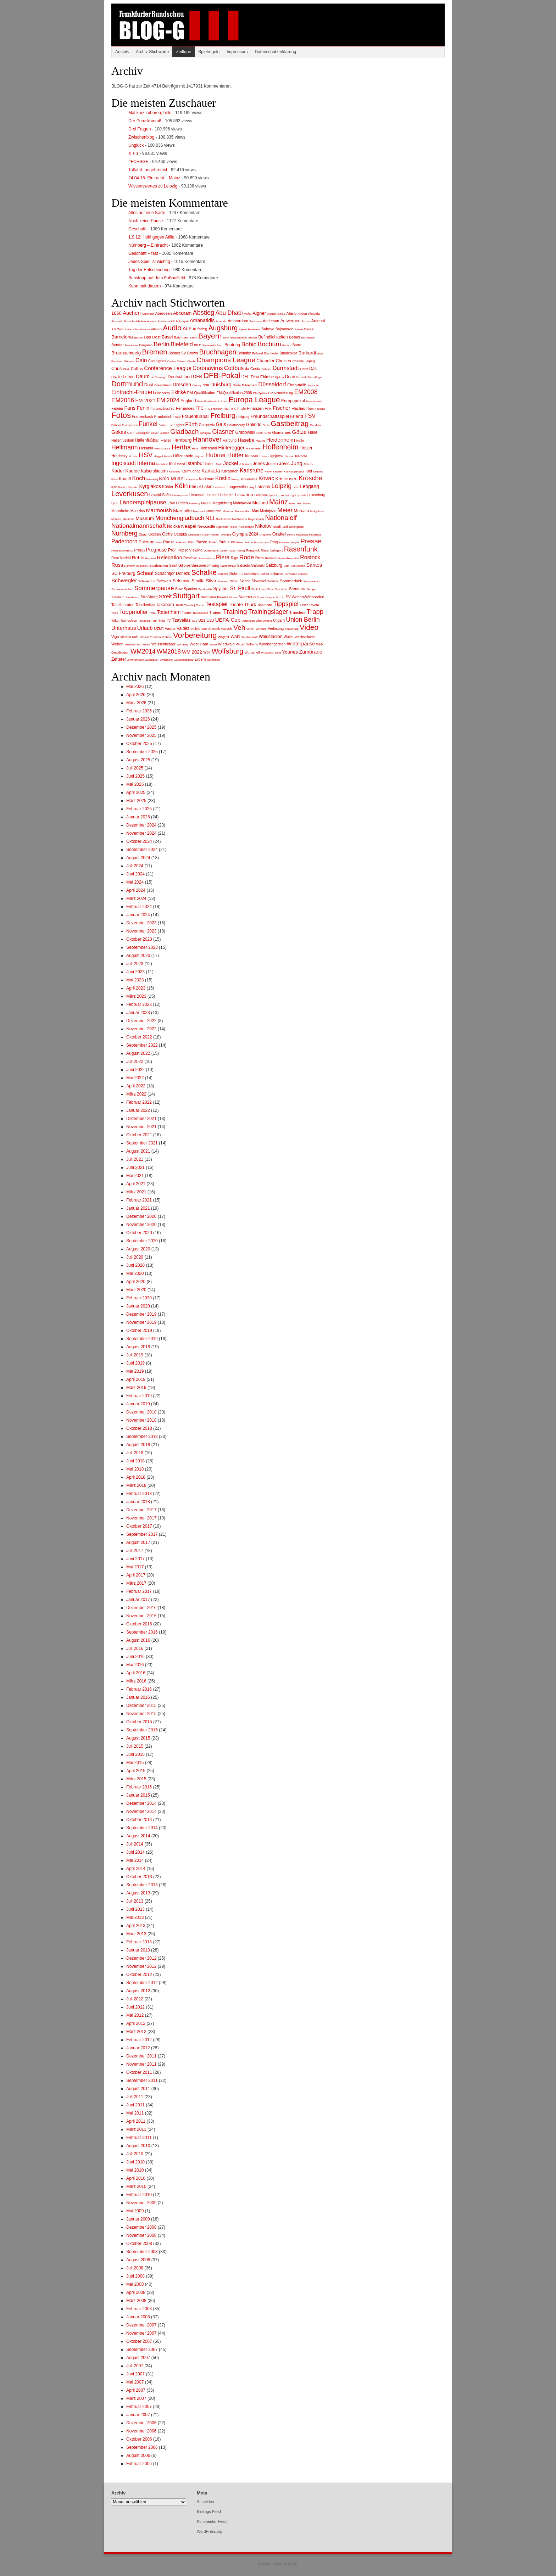  I want to click on Wales [Wales (3 Einträge)], so click(289, 637).